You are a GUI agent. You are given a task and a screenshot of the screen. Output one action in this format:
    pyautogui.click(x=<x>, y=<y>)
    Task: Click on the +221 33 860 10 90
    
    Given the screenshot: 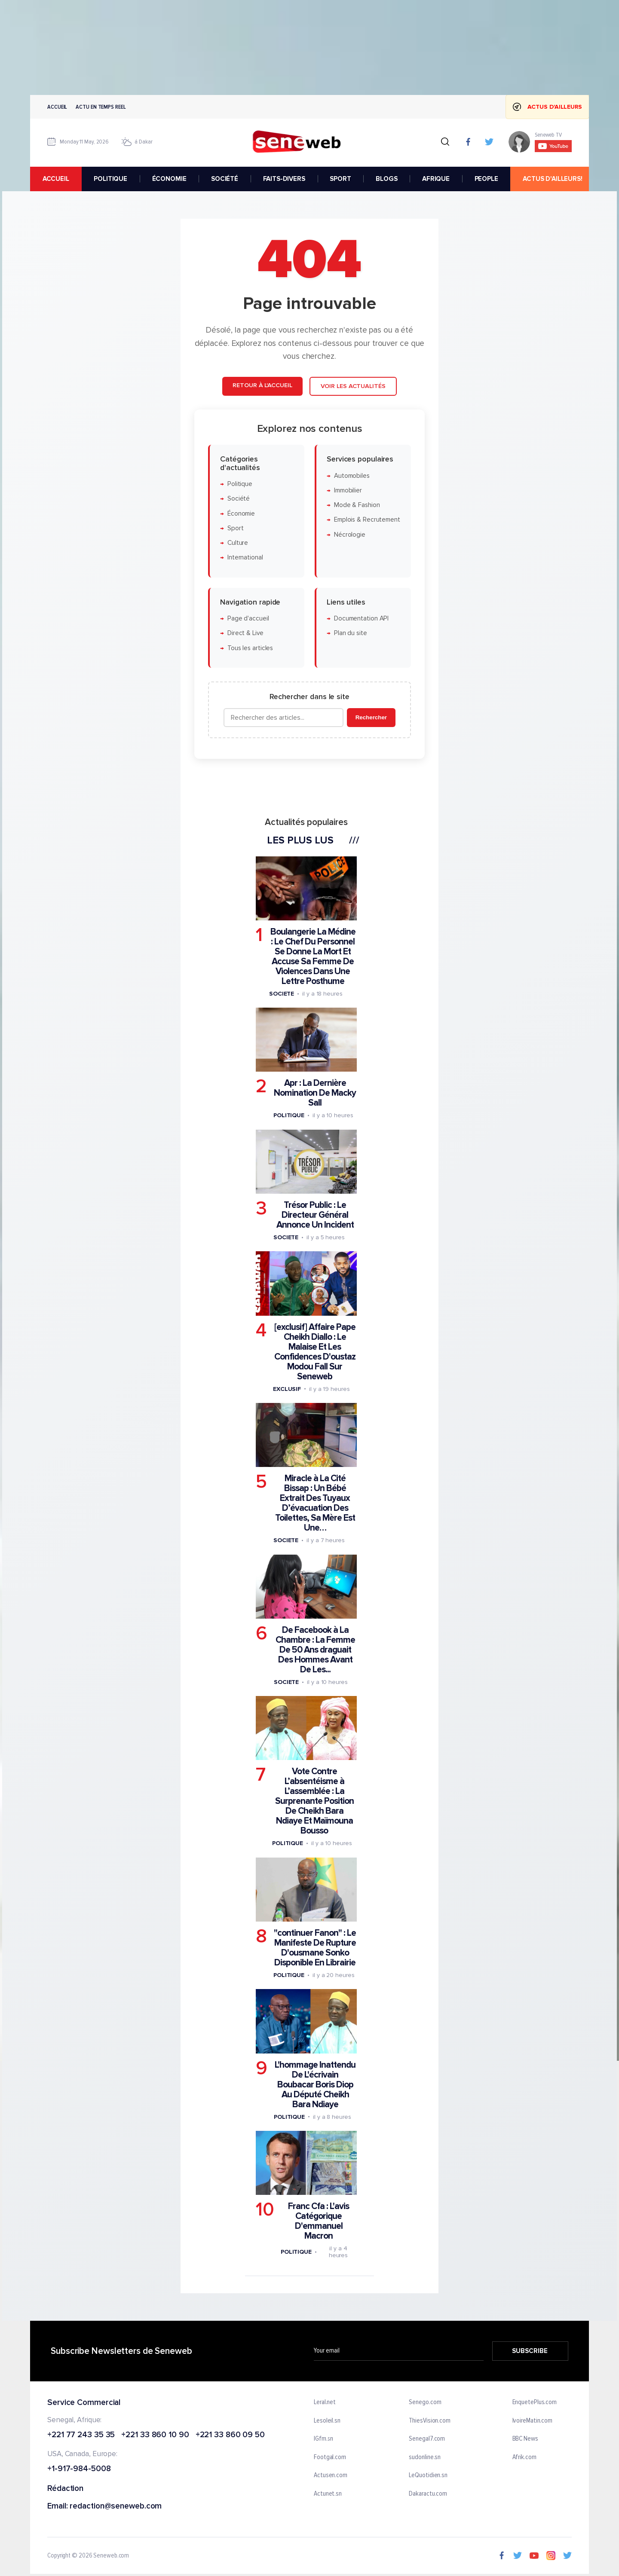 What is the action you would take?
    pyautogui.click(x=155, y=2434)
    